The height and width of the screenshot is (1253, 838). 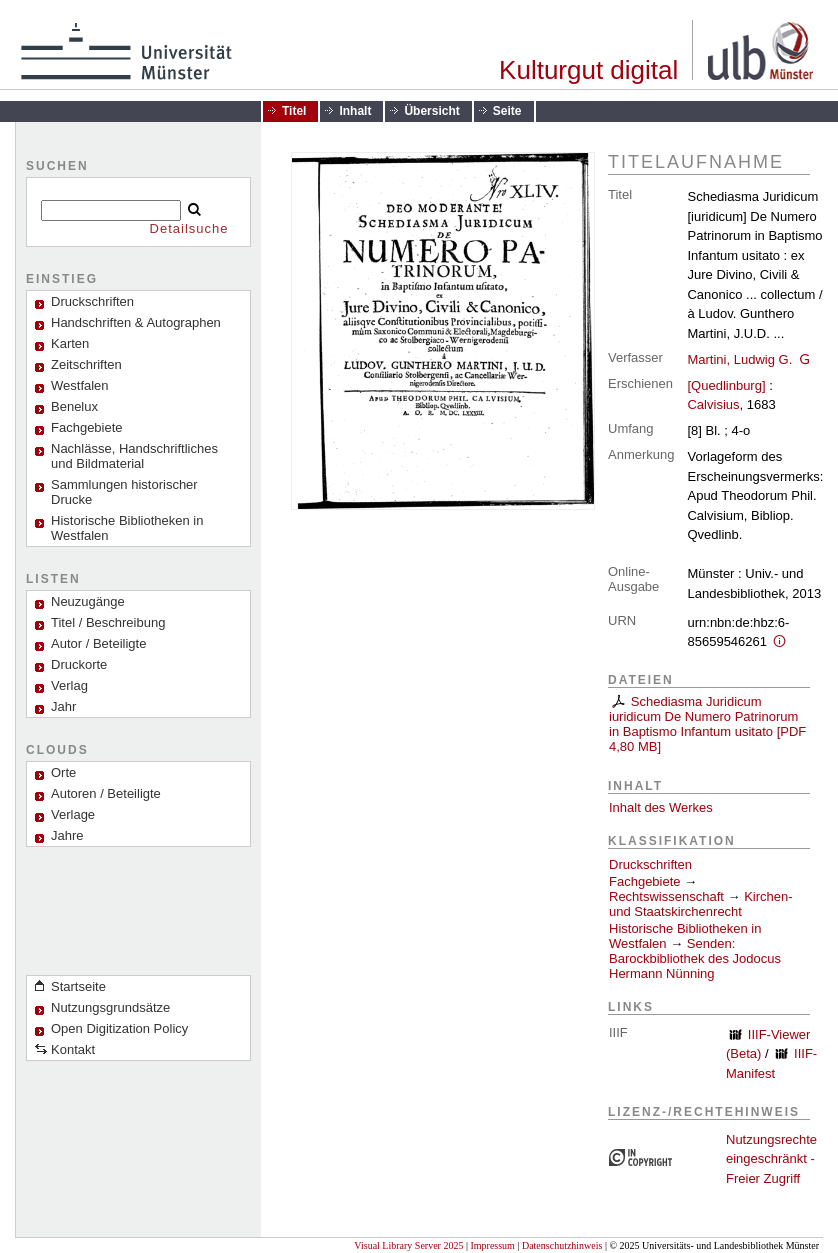 What do you see at coordinates (701, 904) in the screenshot?
I see `Kirchen- und Staatskirchenrecht` at bounding box center [701, 904].